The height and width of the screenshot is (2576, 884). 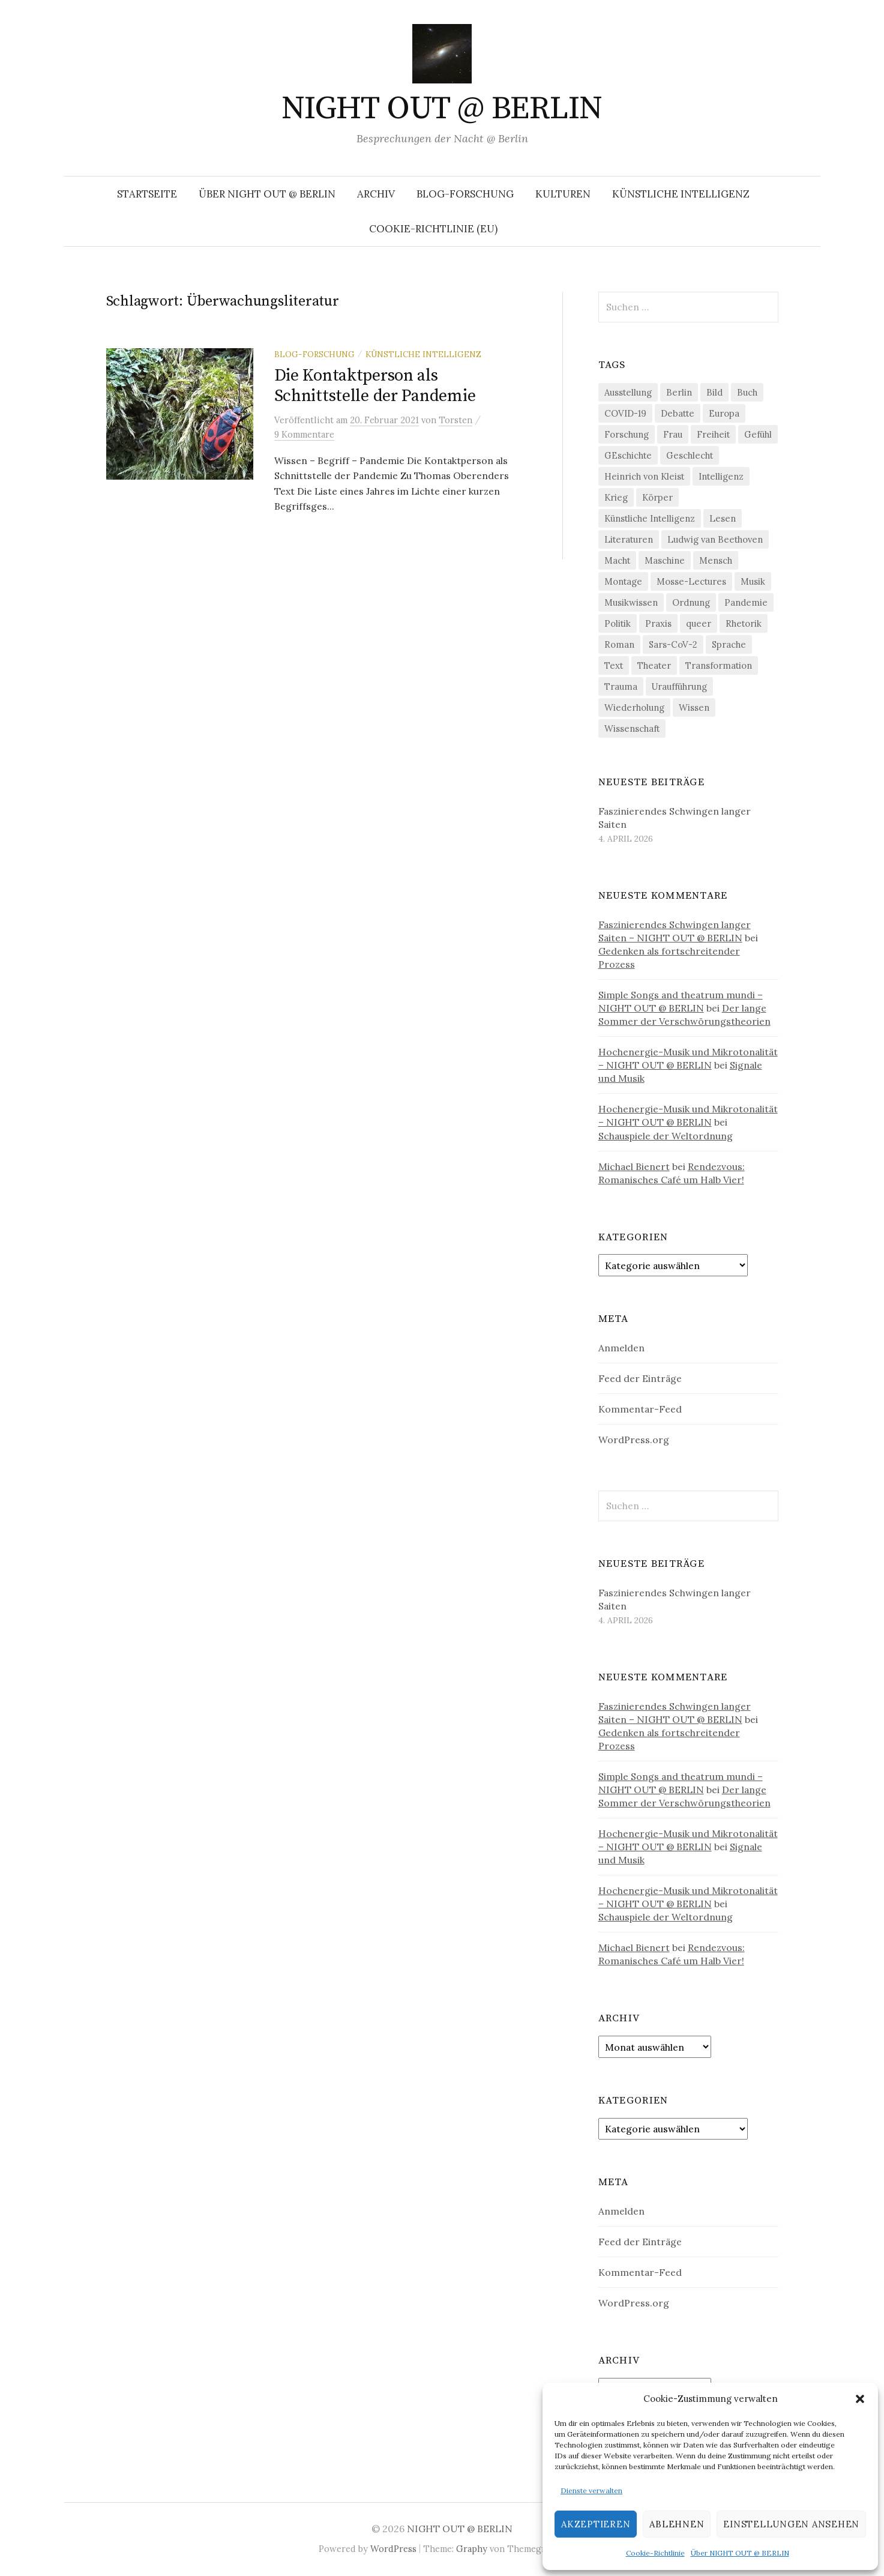 What do you see at coordinates (791, 2524) in the screenshot?
I see `Einstellungen ansehen` at bounding box center [791, 2524].